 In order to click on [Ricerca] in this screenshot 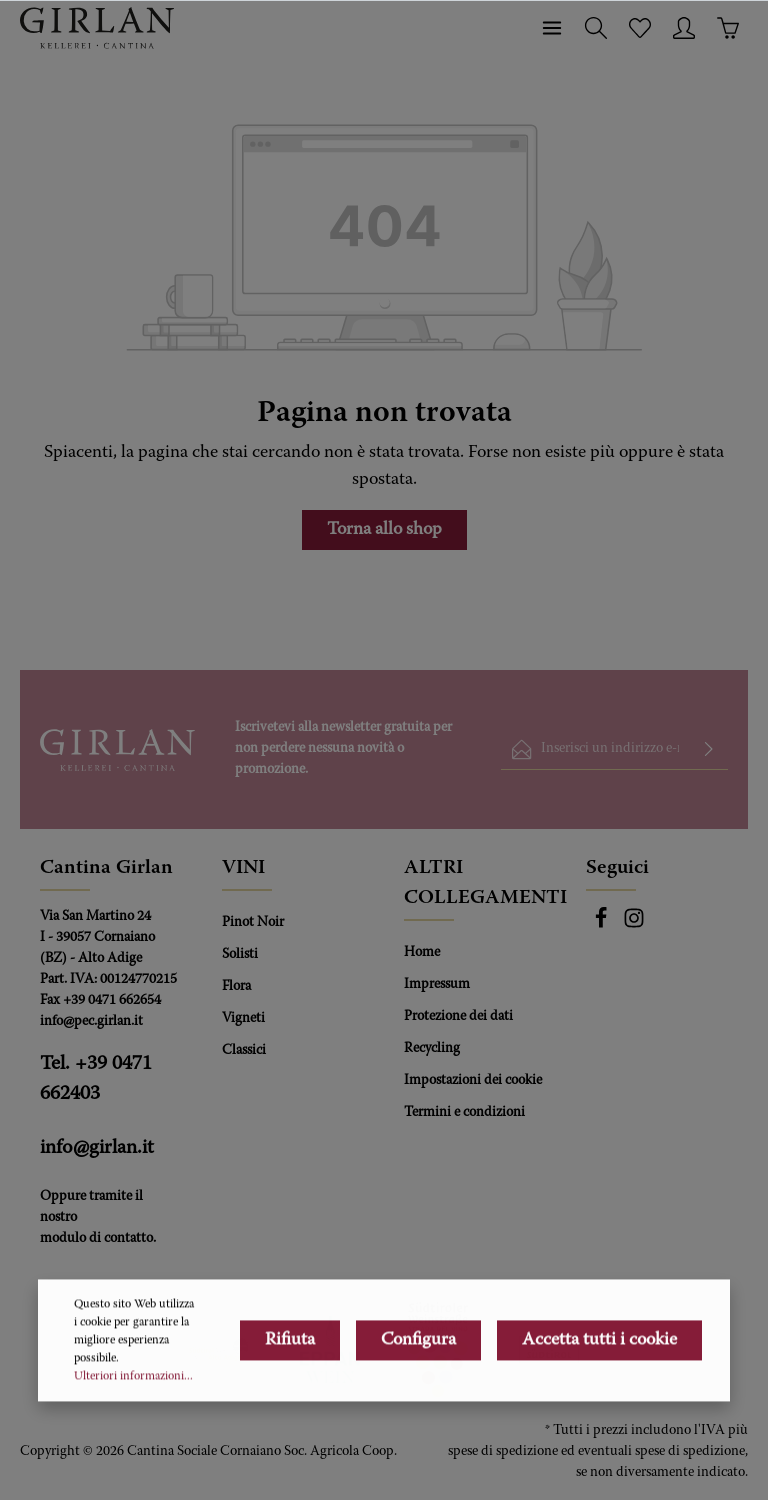, I will do `click(596, 28)`.